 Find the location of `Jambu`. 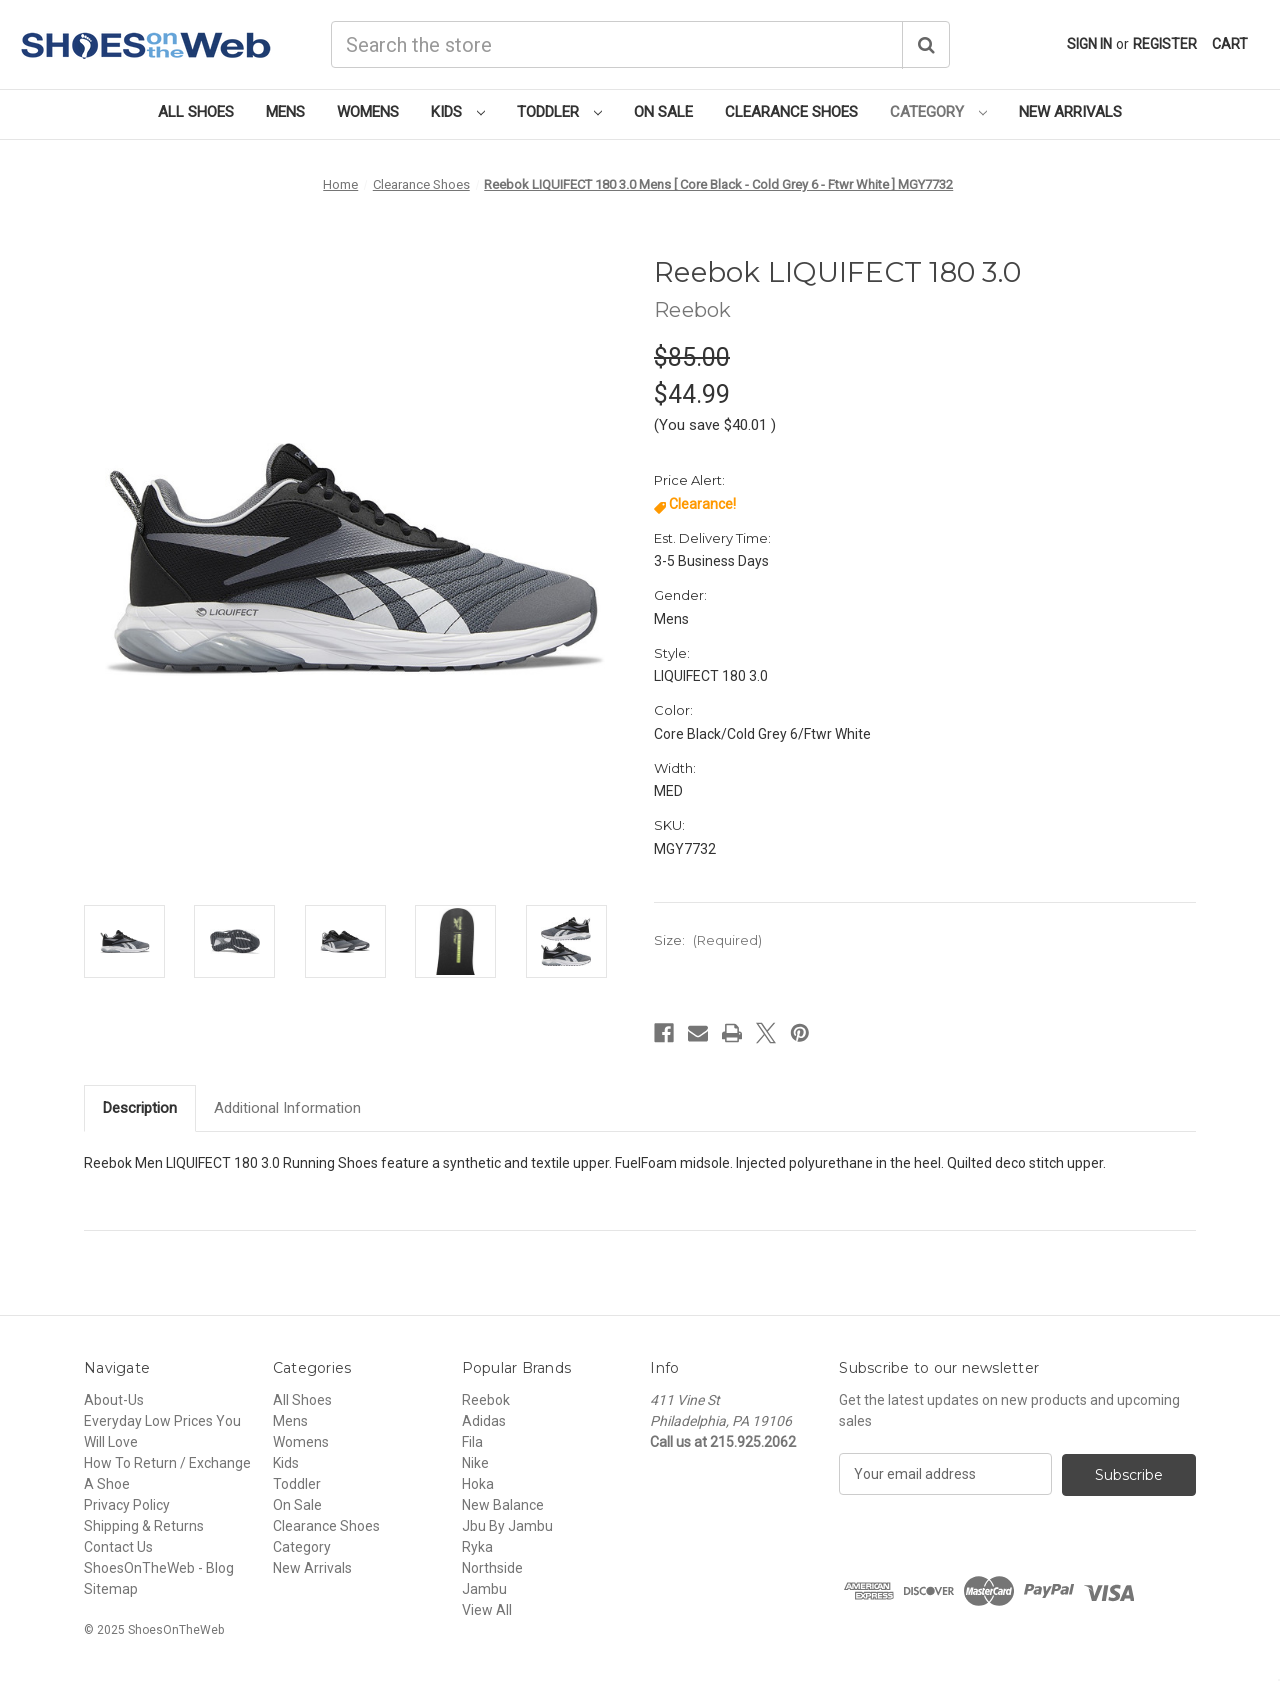

Jambu is located at coordinates (484, 1589).